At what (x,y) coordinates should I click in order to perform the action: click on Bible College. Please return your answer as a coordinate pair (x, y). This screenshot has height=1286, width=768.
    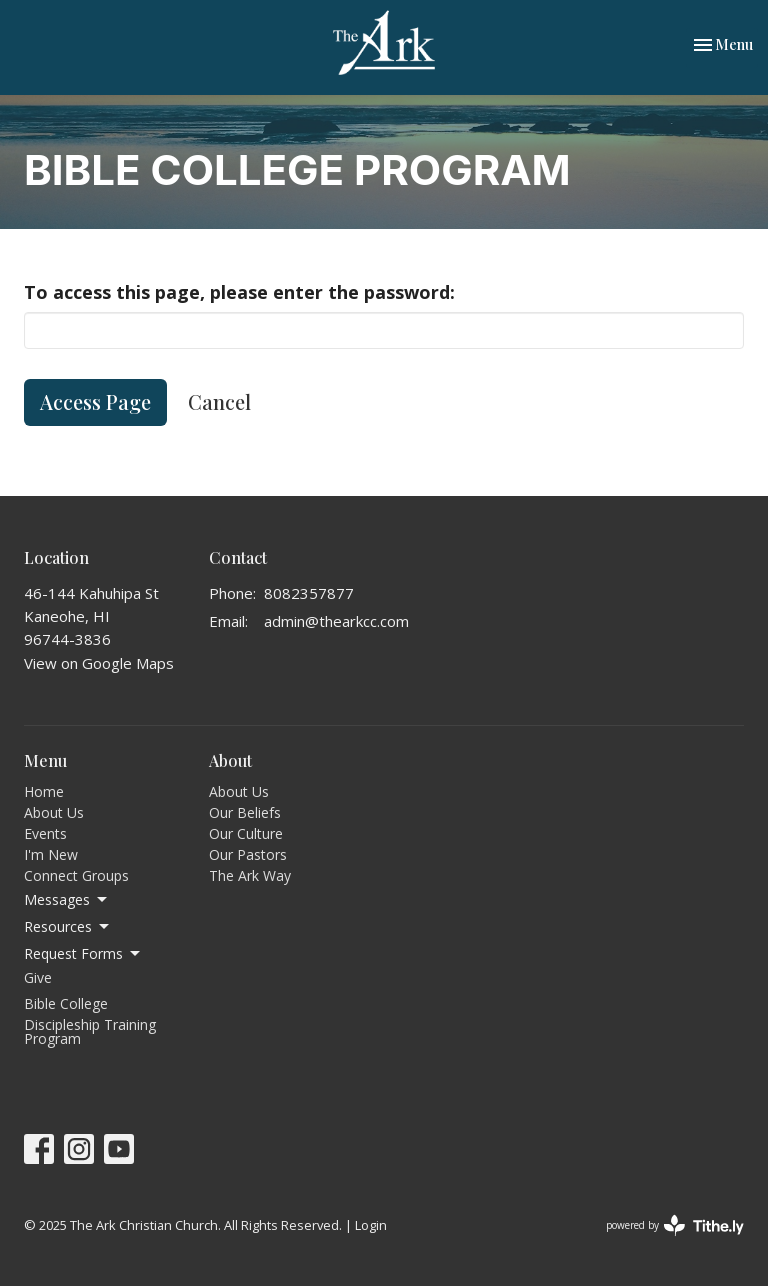
    Looking at the image, I should click on (66, 1003).